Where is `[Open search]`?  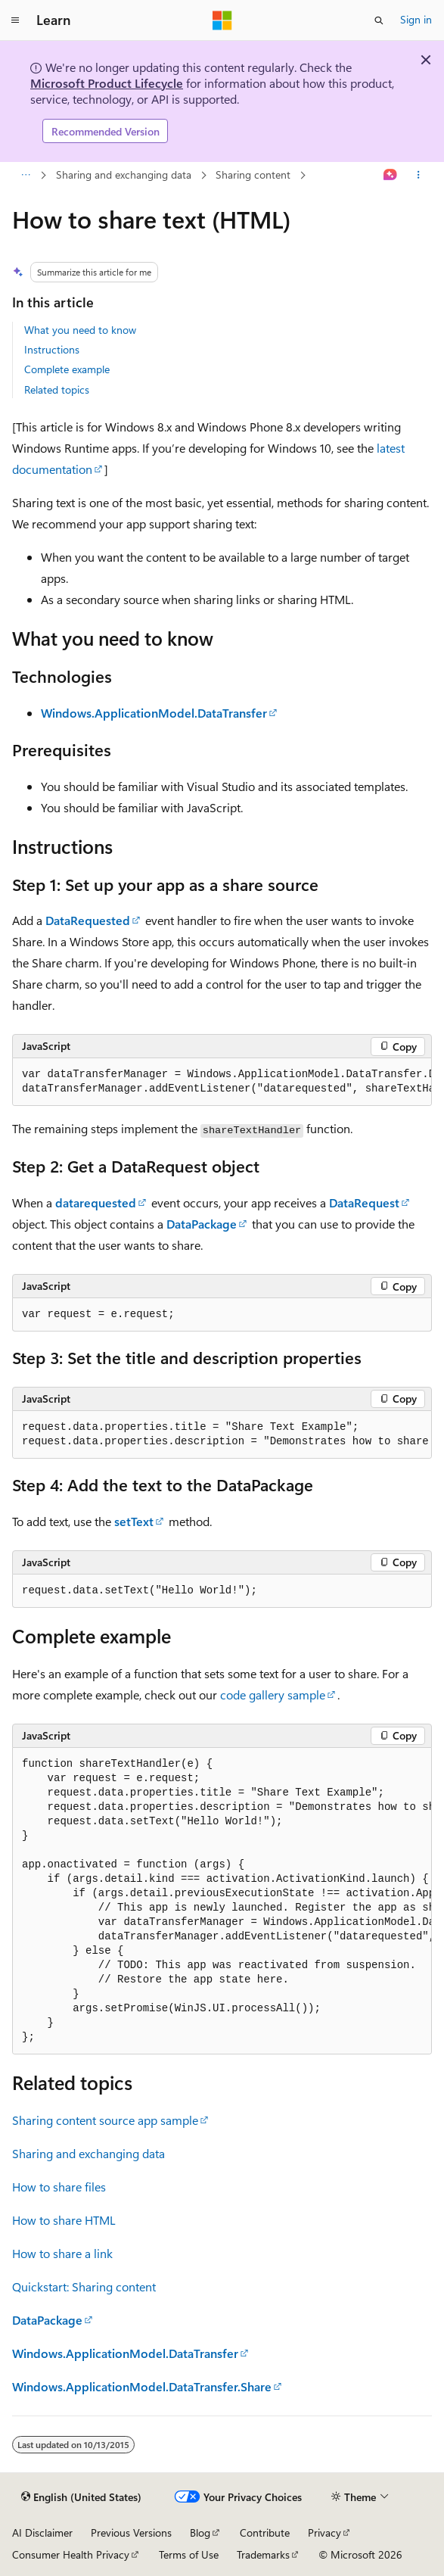 [Open search] is located at coordinates (379, 20).